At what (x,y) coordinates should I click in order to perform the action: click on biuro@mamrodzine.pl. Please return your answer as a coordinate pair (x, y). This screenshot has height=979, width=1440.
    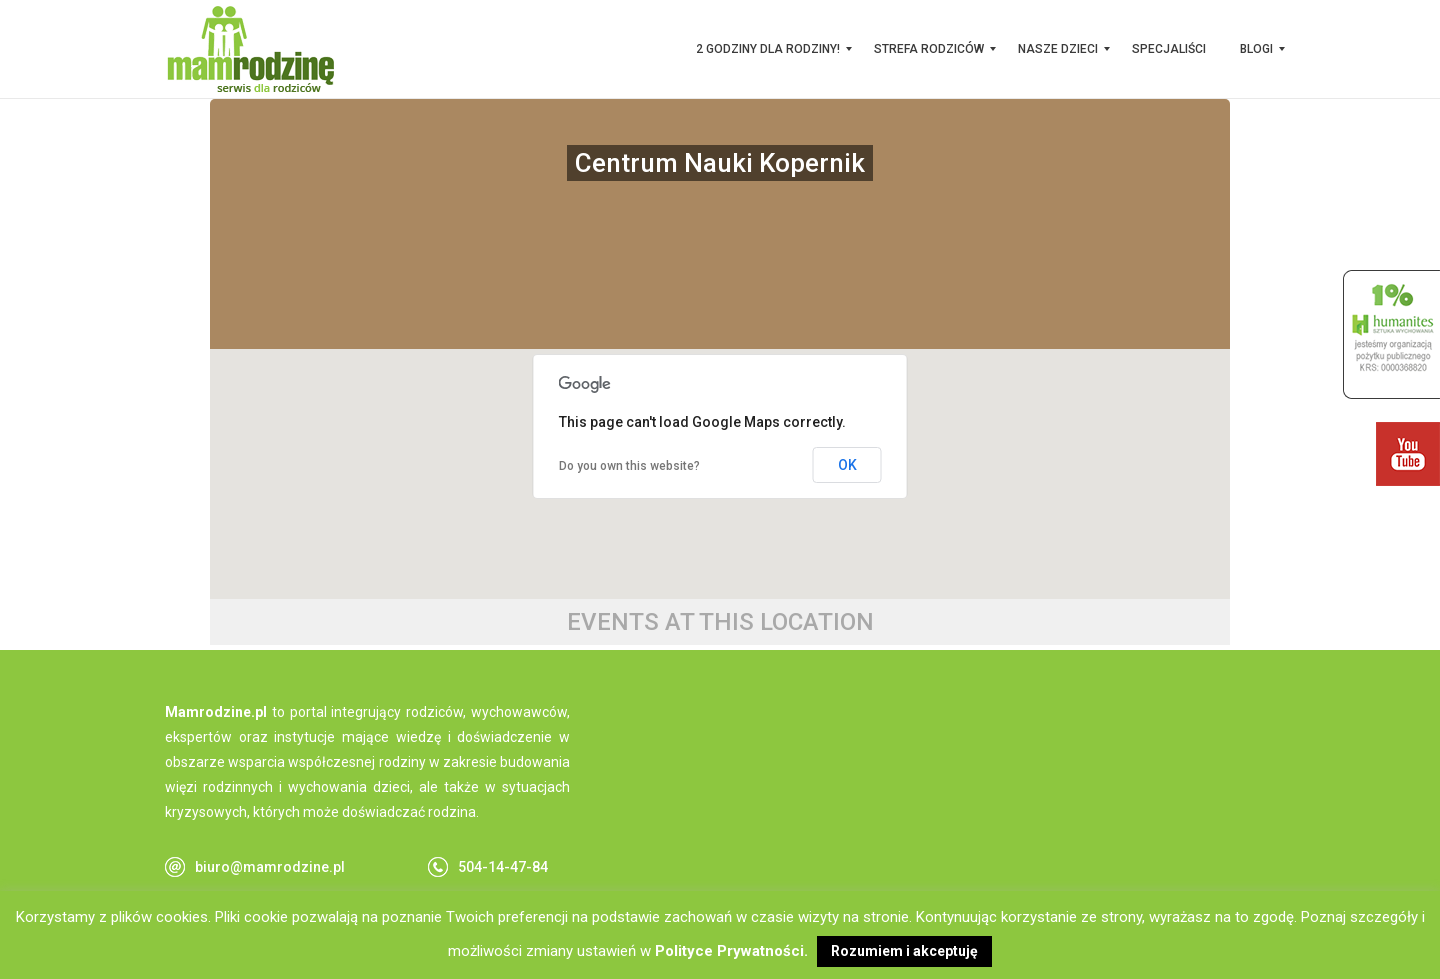
    Looking at the image, I should click on (270, 867).